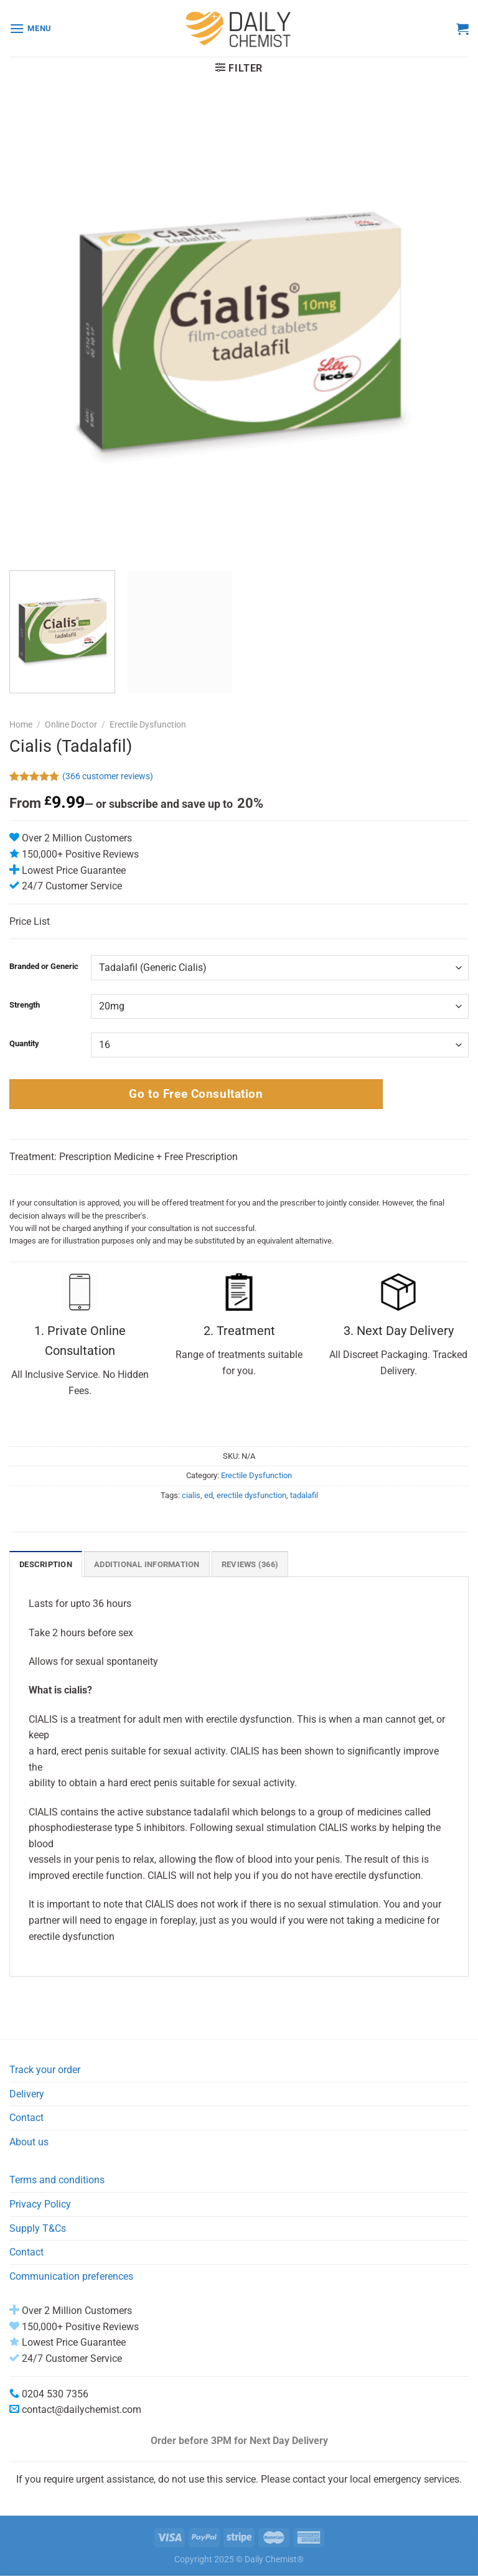 This screenshot has width=478, height=2576. I want to click on Quantity, so click(24, 1043).